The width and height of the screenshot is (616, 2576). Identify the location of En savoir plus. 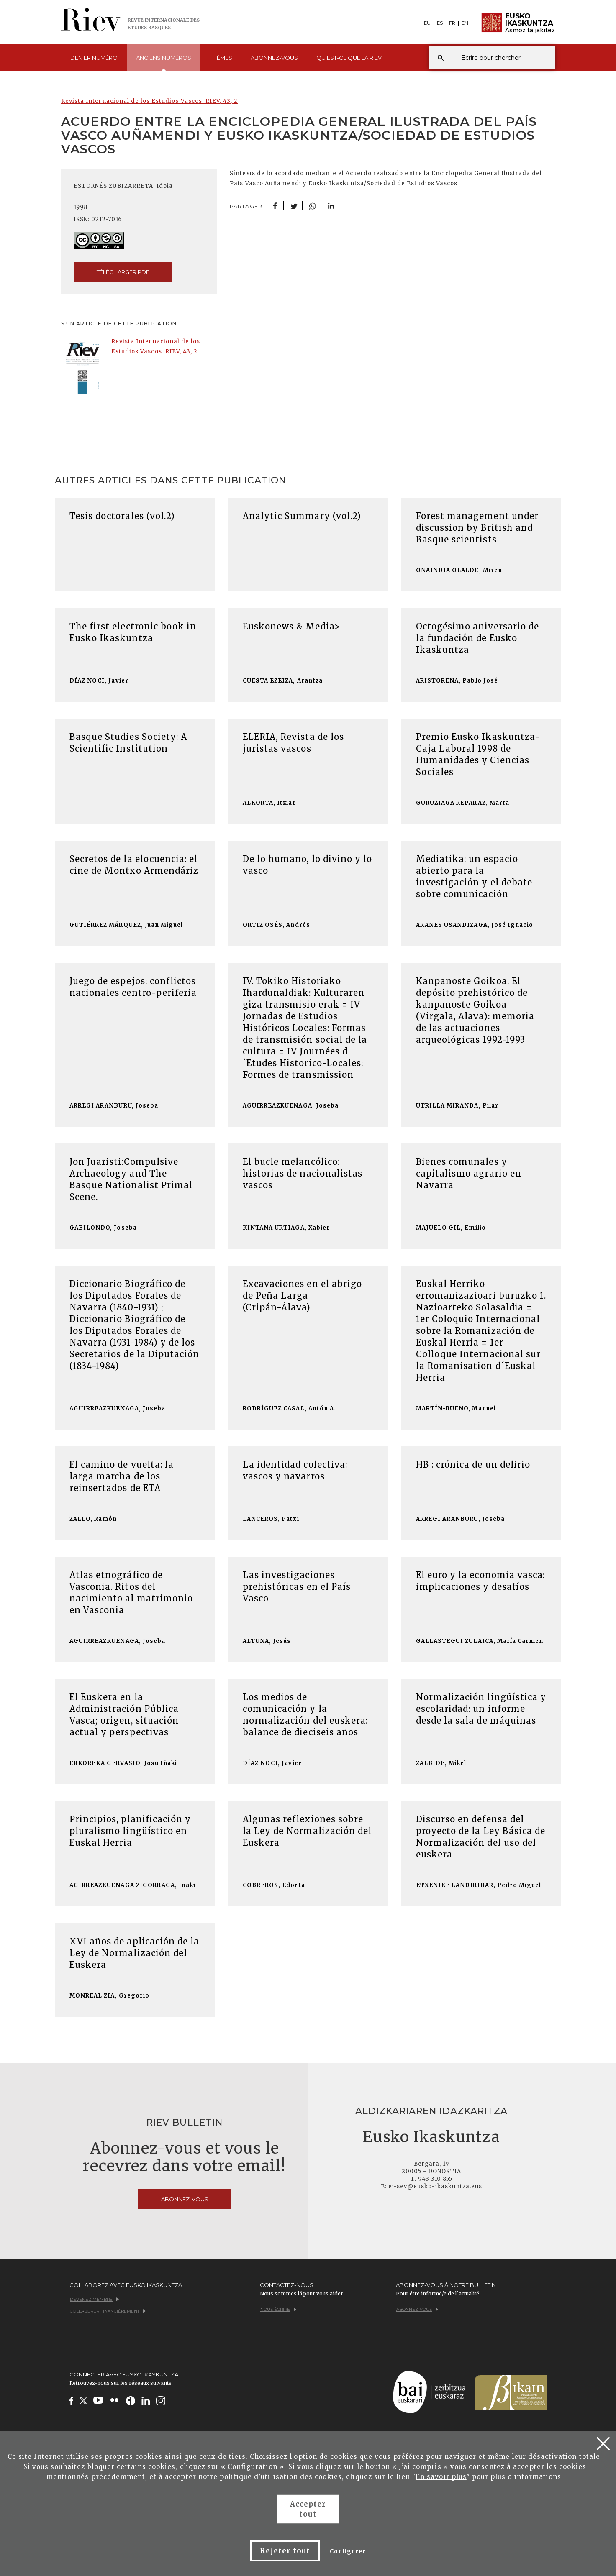
(441, 2477).